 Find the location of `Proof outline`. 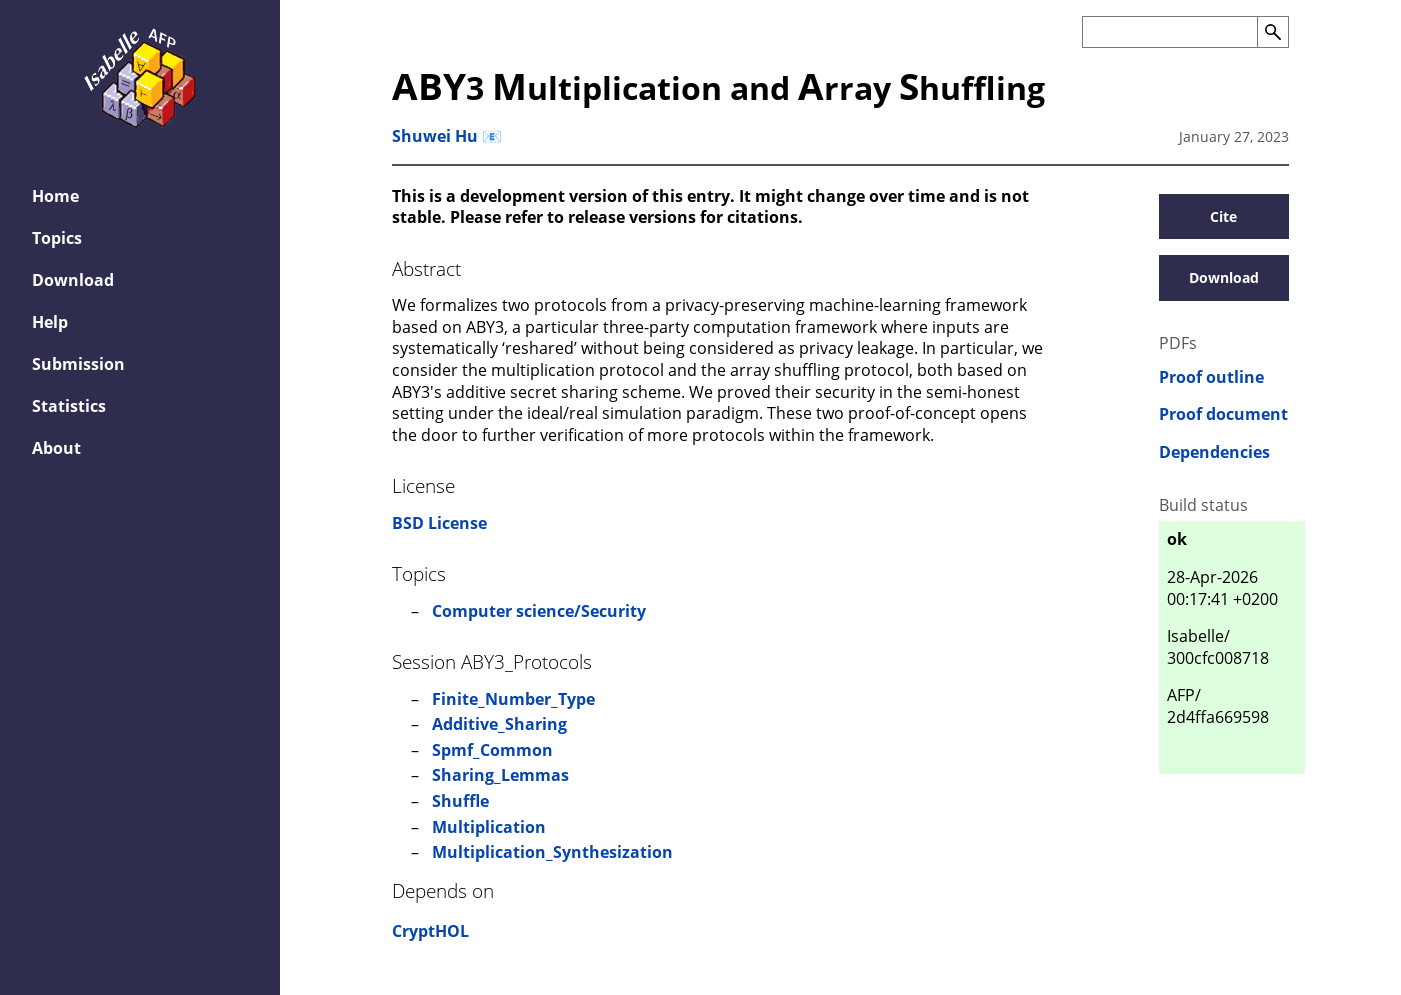

Proof outline is located at coordinates (1211, 377).